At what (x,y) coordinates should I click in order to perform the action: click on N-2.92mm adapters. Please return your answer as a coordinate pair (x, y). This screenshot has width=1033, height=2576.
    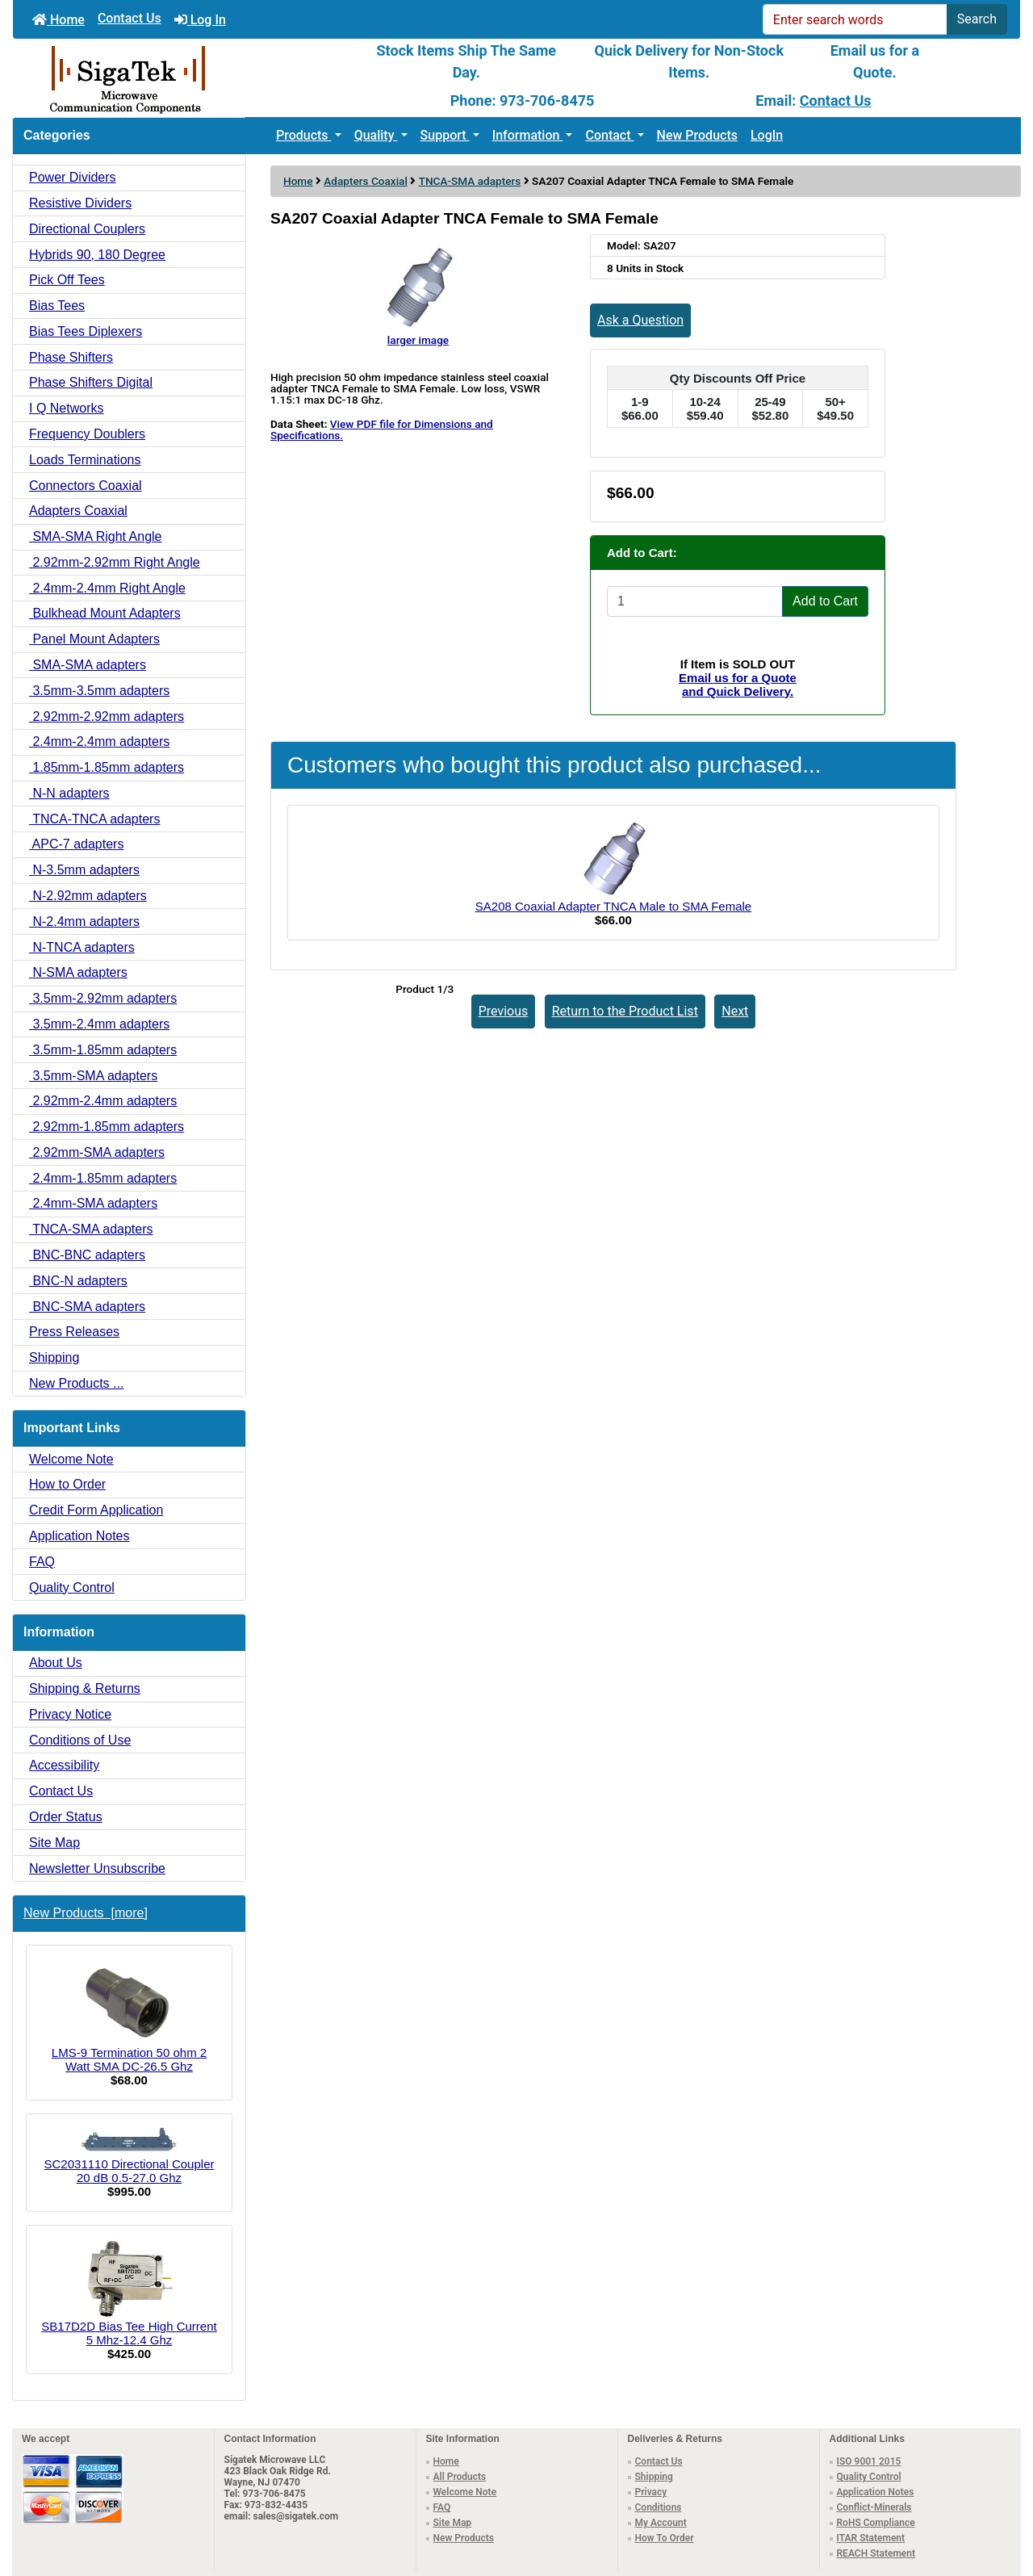
    Looking at the image, I should click on (88, 896).